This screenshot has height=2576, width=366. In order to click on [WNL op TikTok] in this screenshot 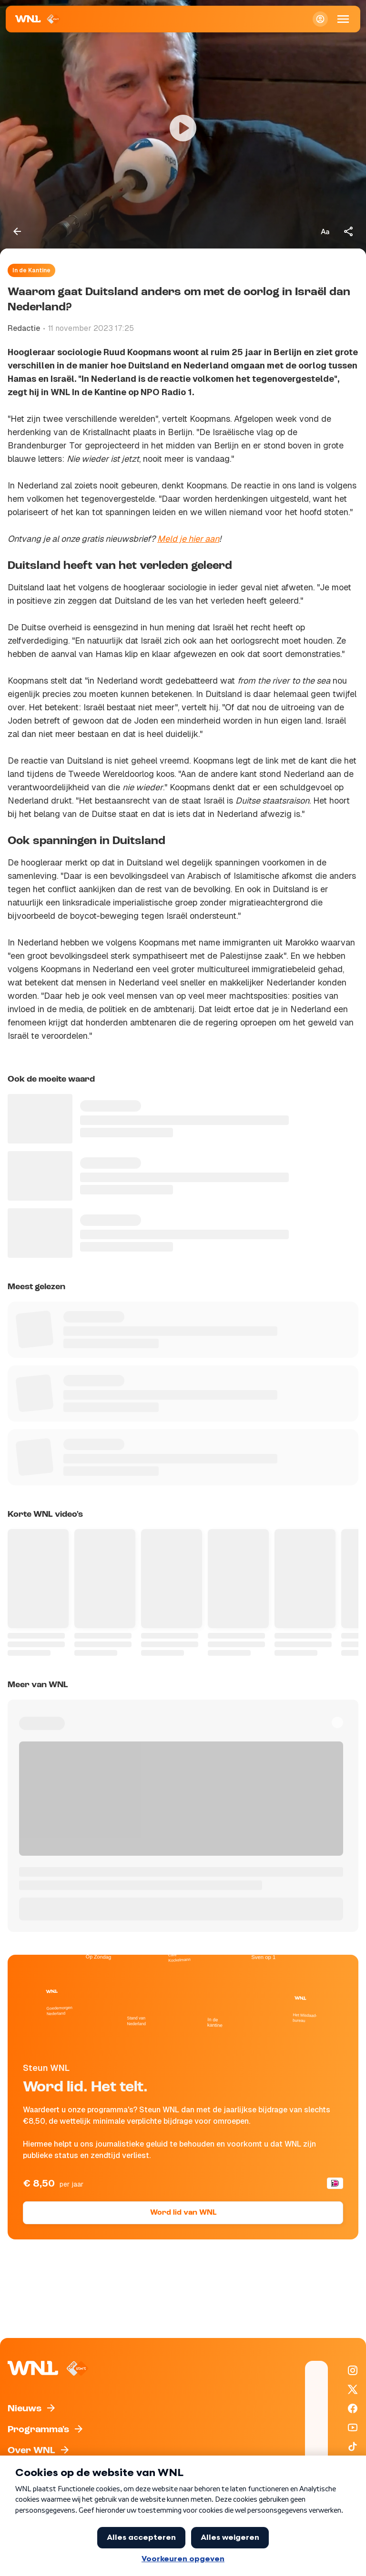, I will do `click(352, 2446)`.